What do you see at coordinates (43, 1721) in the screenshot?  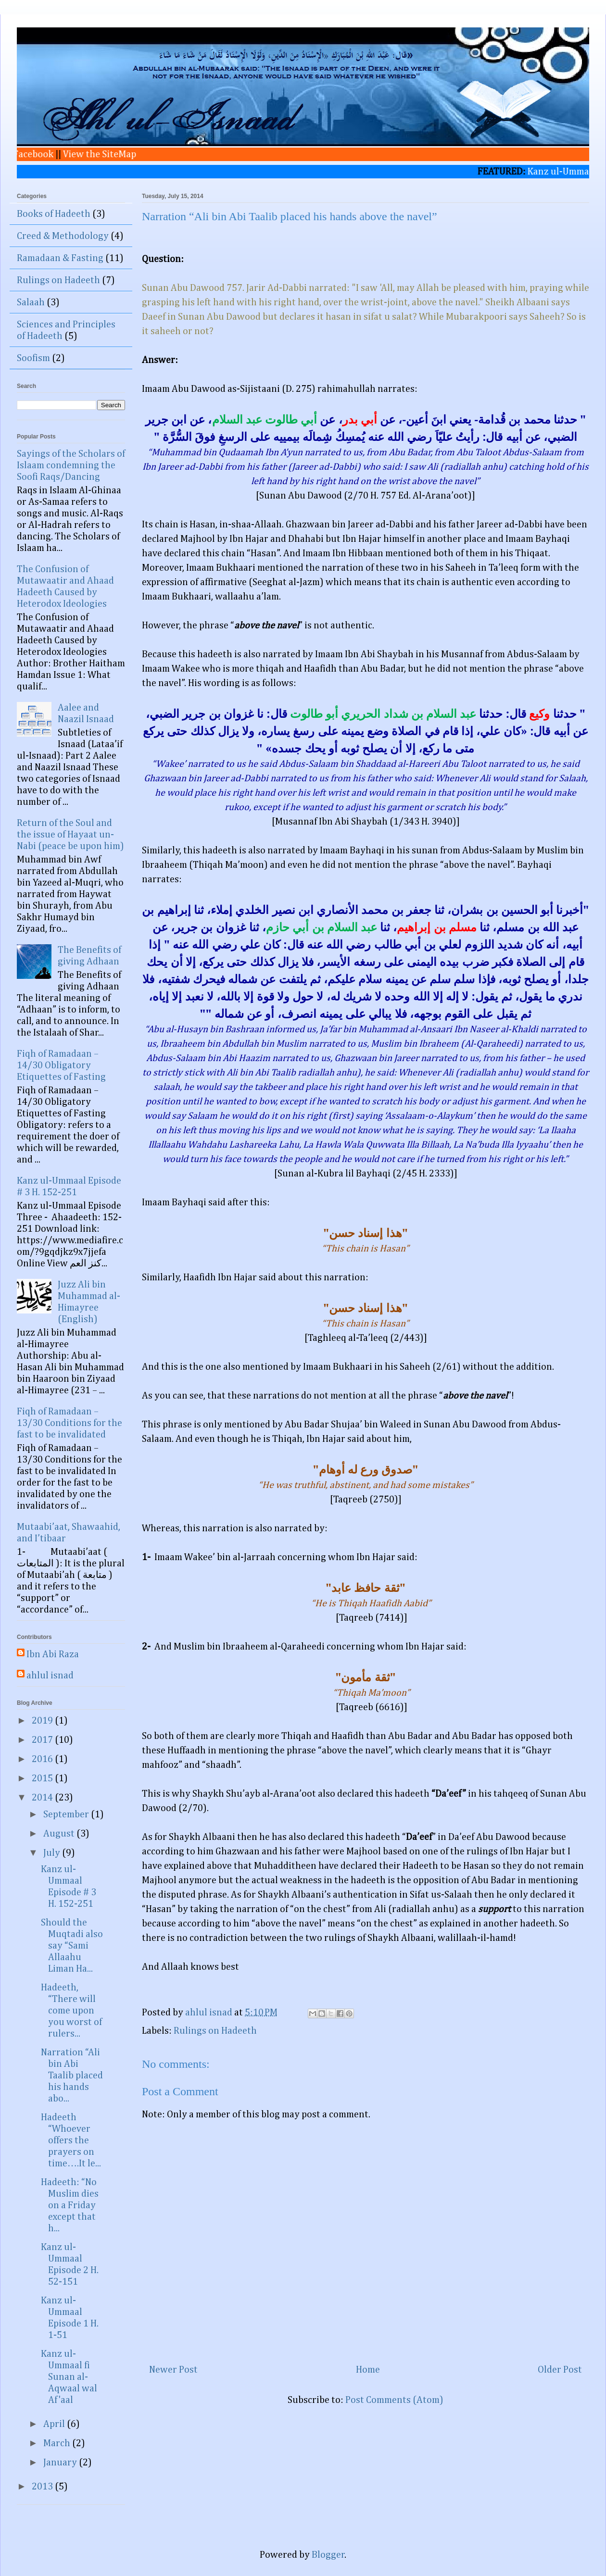 I see `2019` at bounding box center [43, 1721].